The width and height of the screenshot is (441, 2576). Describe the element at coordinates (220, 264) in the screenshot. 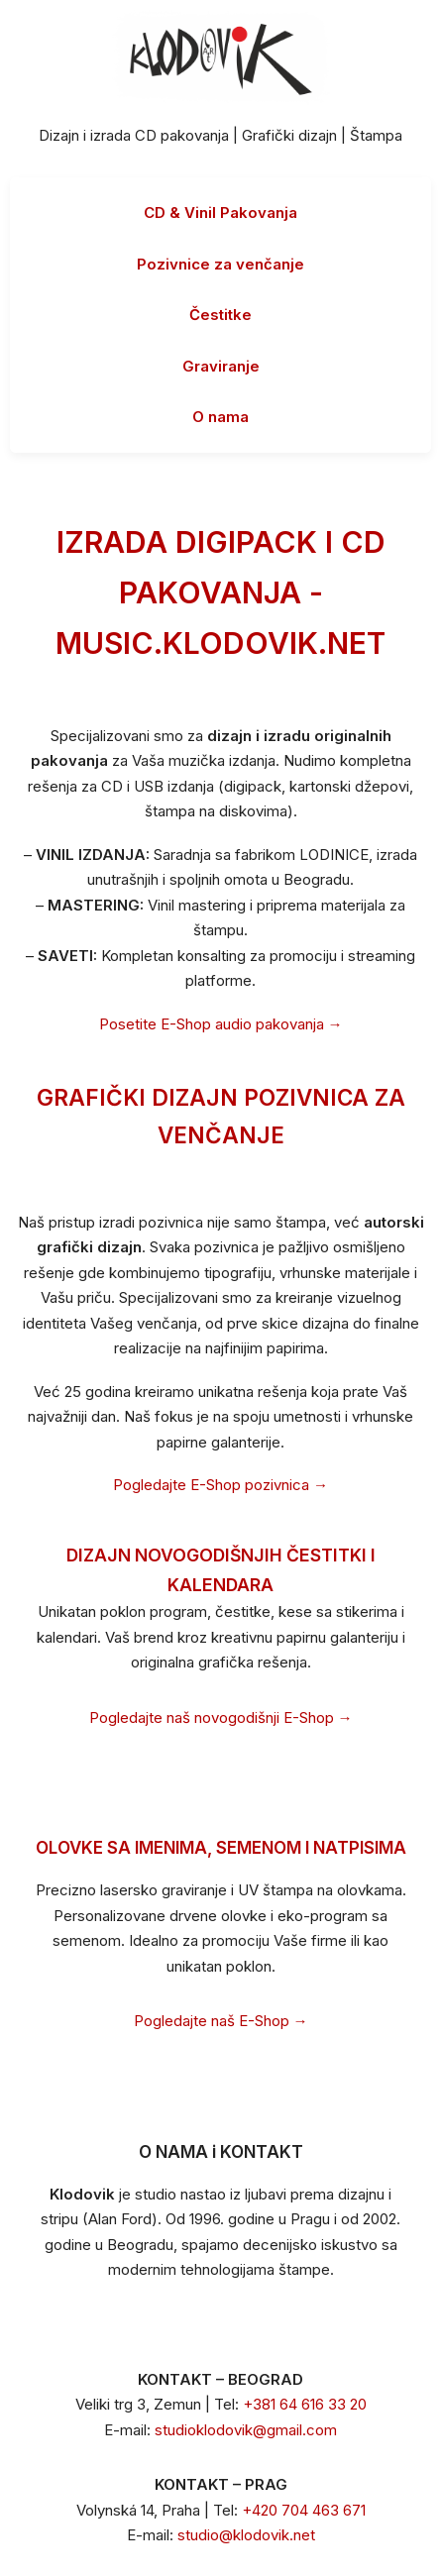

I see `Pozivnice za venčanje` at that location.